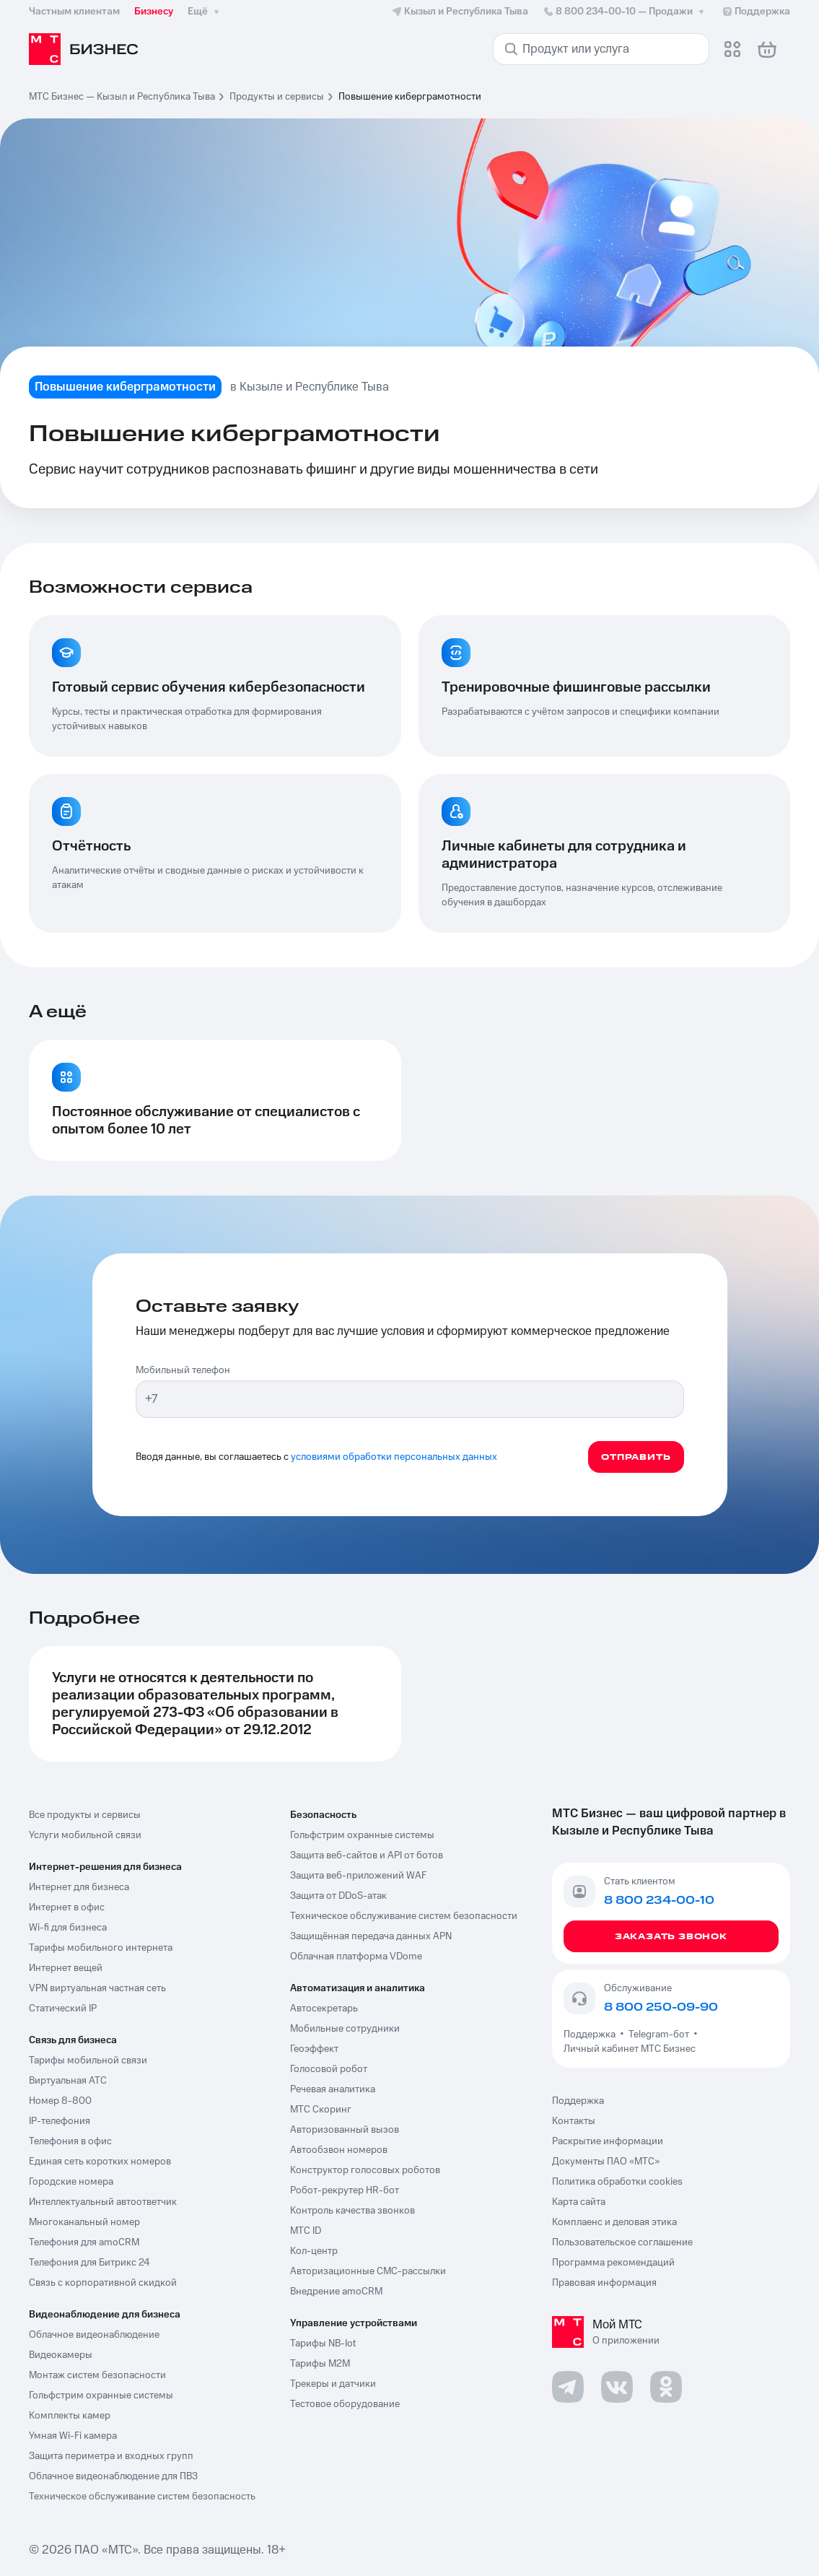 This screenshot has width=819, height=2576. I want to click on МТС Скоринг, so click(320, 2109).